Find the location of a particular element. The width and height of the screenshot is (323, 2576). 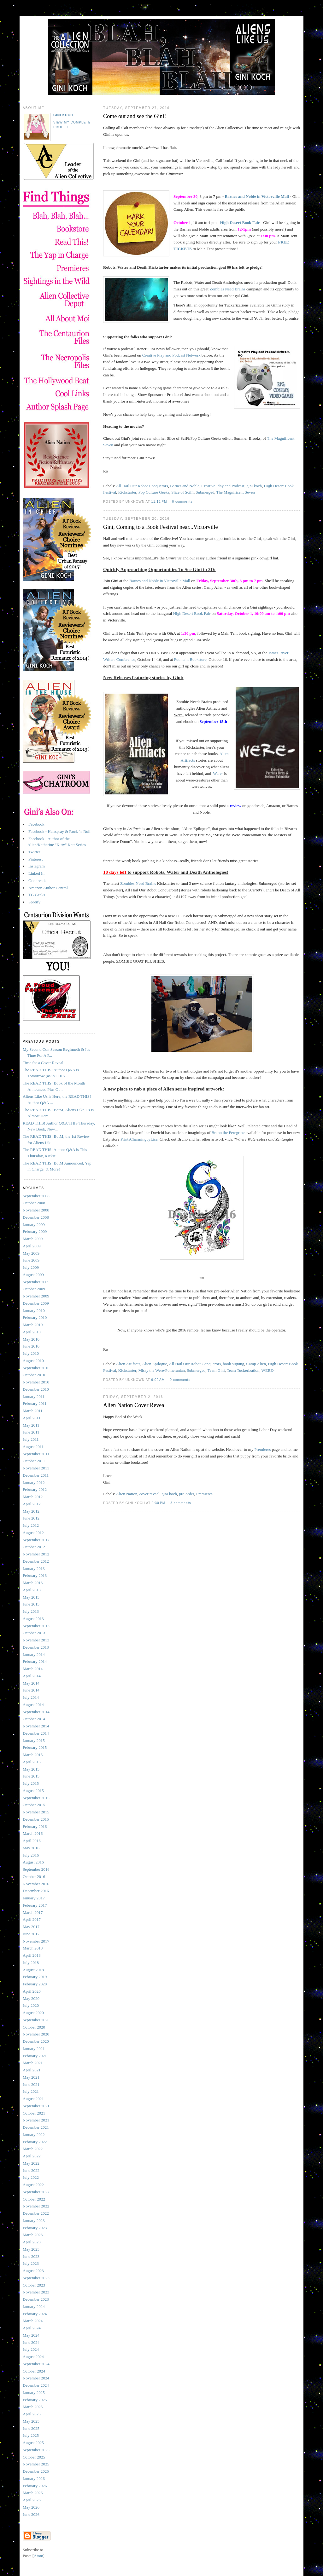

June 2011 is located at coordinates (31, 1432).